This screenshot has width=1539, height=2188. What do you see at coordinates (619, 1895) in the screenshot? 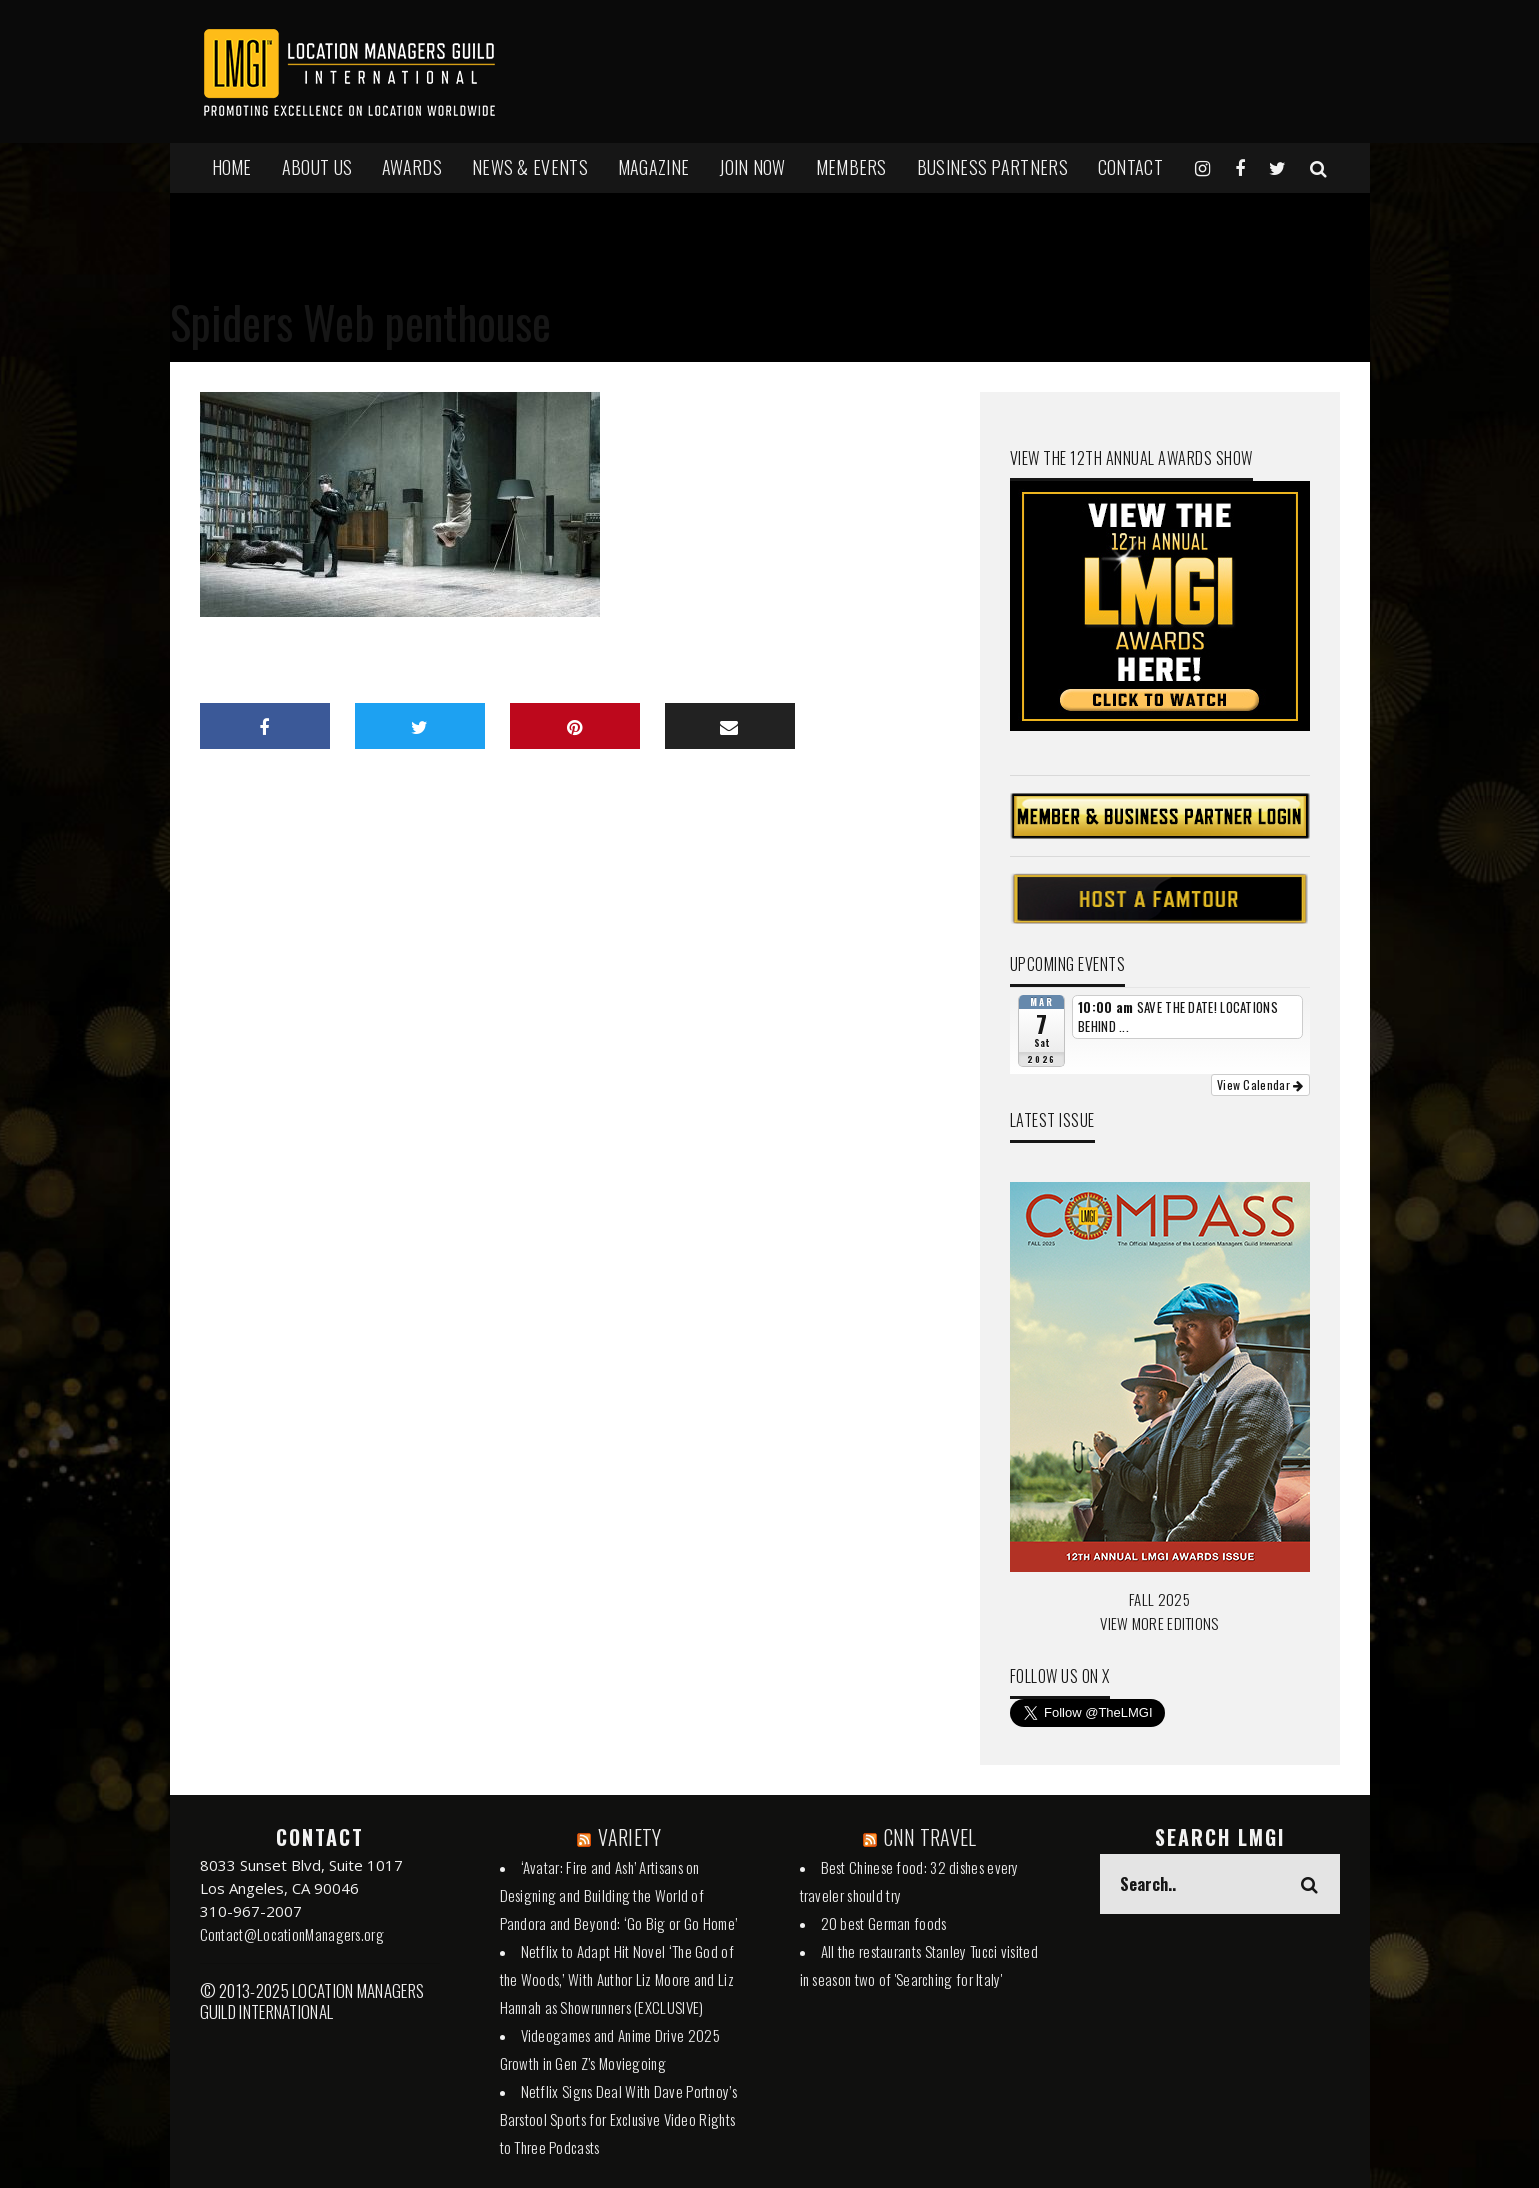
I see `‘Avatar: Fire and Ash’ Artisans on Designing and Building the World of Pandora and Beyond: ‘Go Big or Go Home’` at bounding box center [619, 1895].